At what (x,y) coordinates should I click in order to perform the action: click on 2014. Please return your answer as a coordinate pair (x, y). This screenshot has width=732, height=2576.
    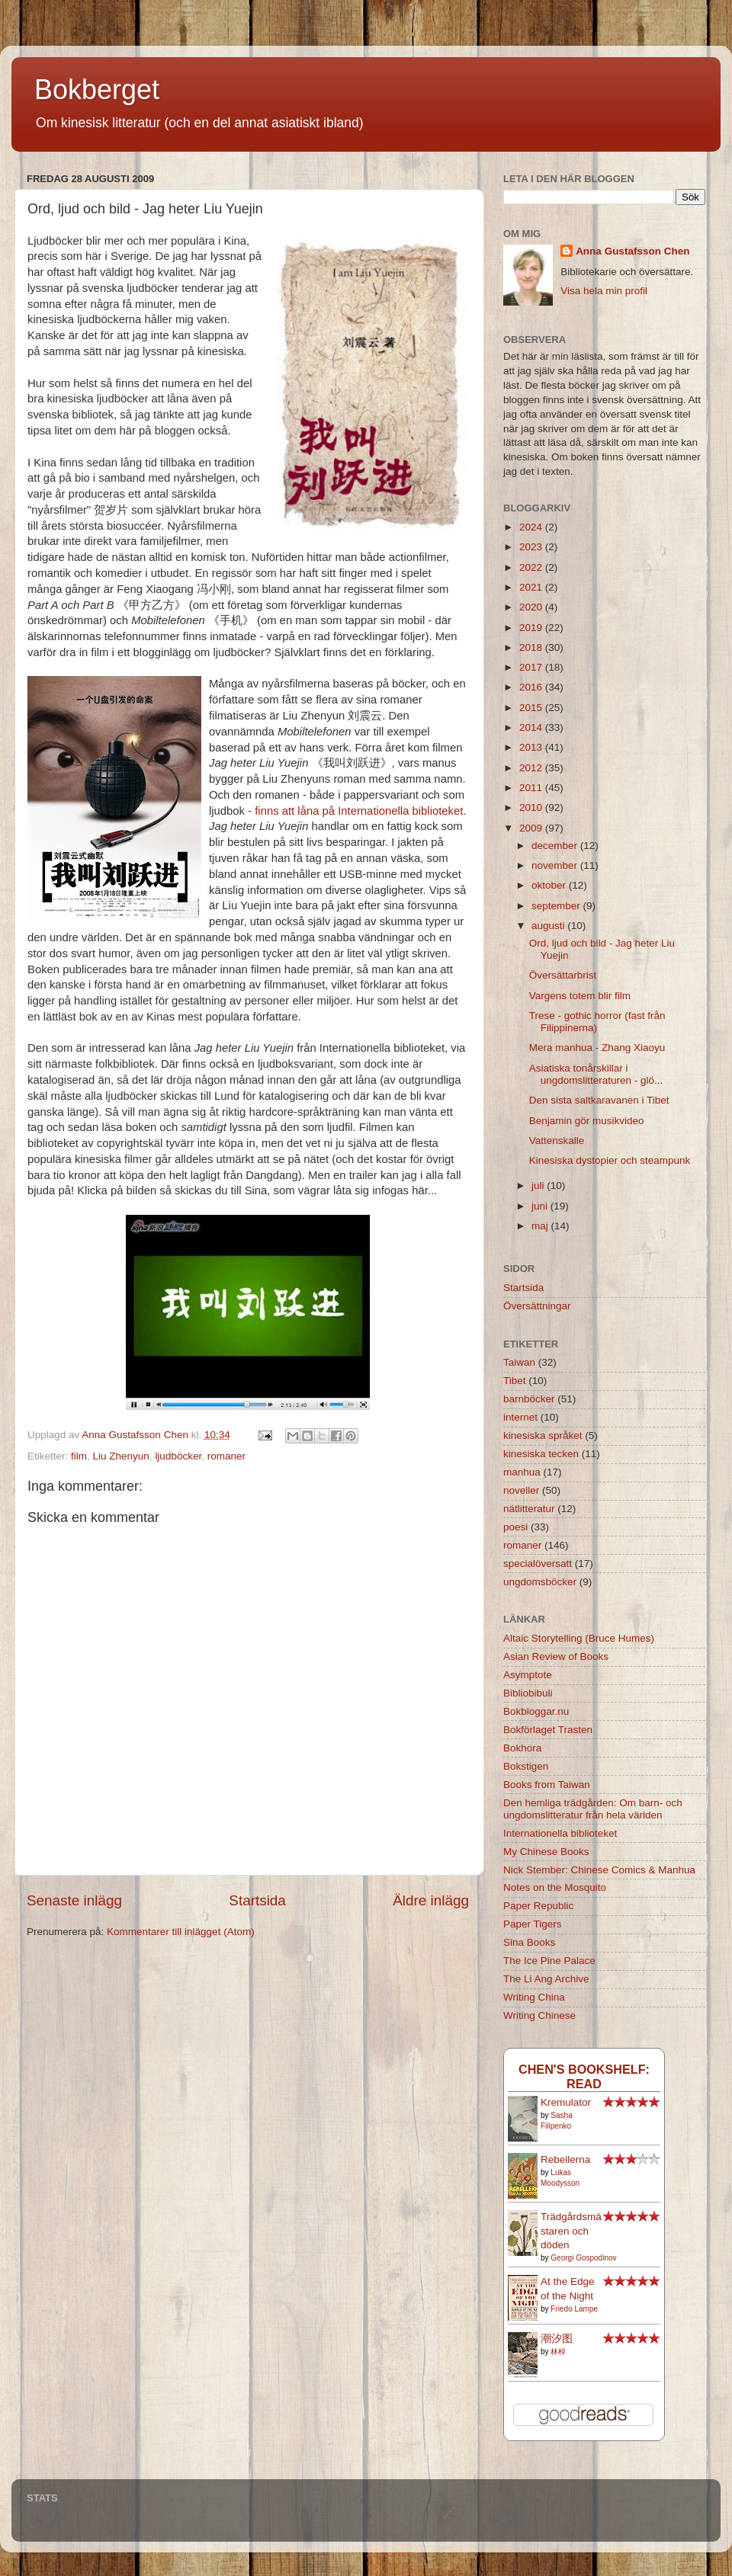
    Looking at the image, I should click on (532, 727).